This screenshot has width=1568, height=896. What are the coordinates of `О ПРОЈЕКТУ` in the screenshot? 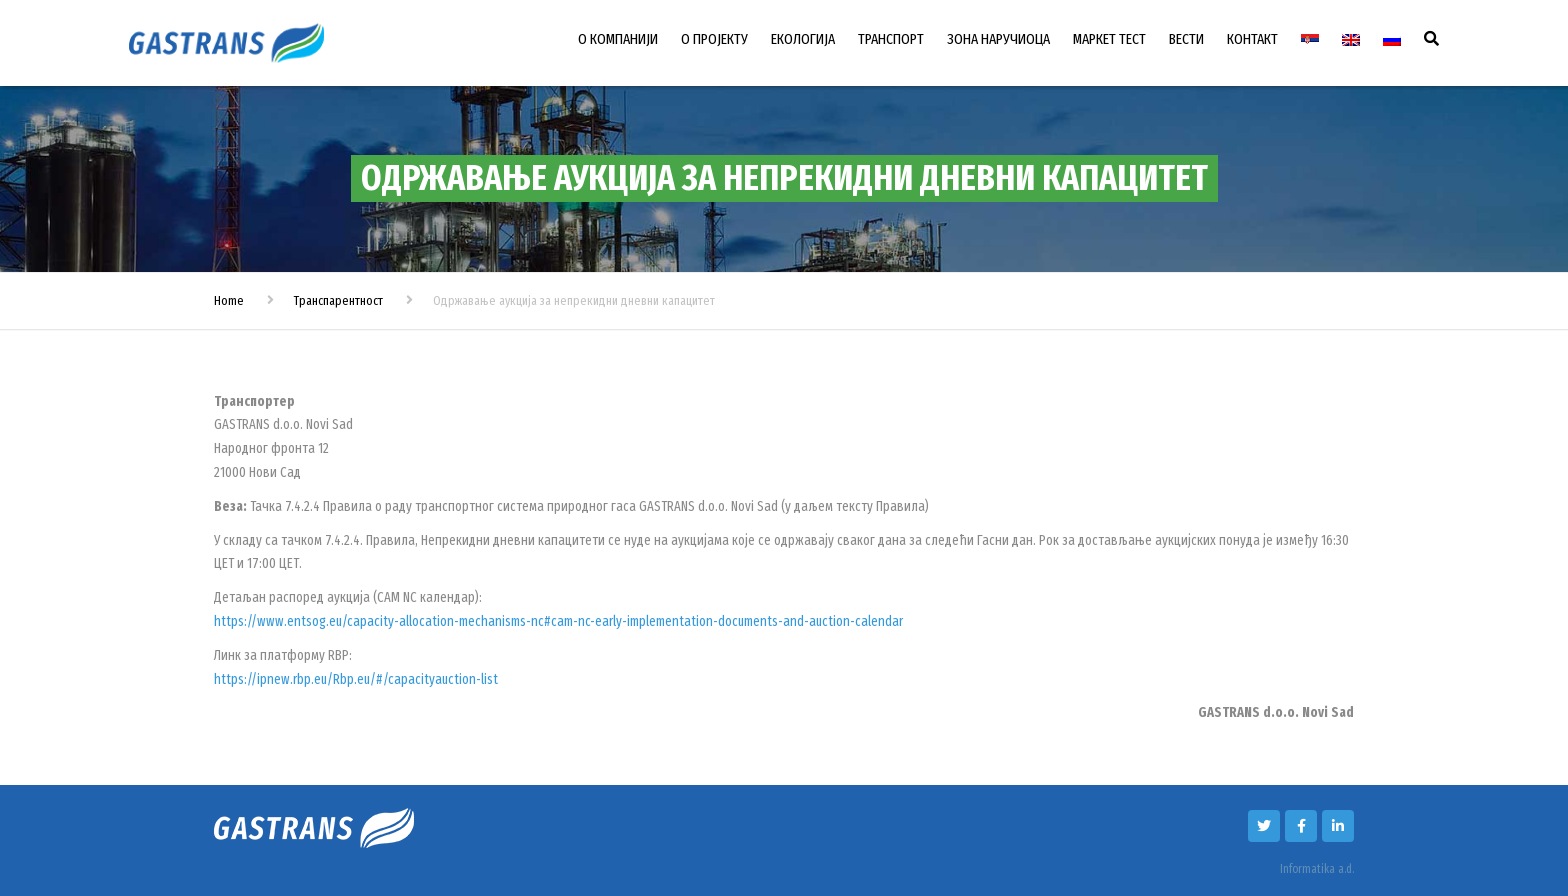 It's located at (714, 39).